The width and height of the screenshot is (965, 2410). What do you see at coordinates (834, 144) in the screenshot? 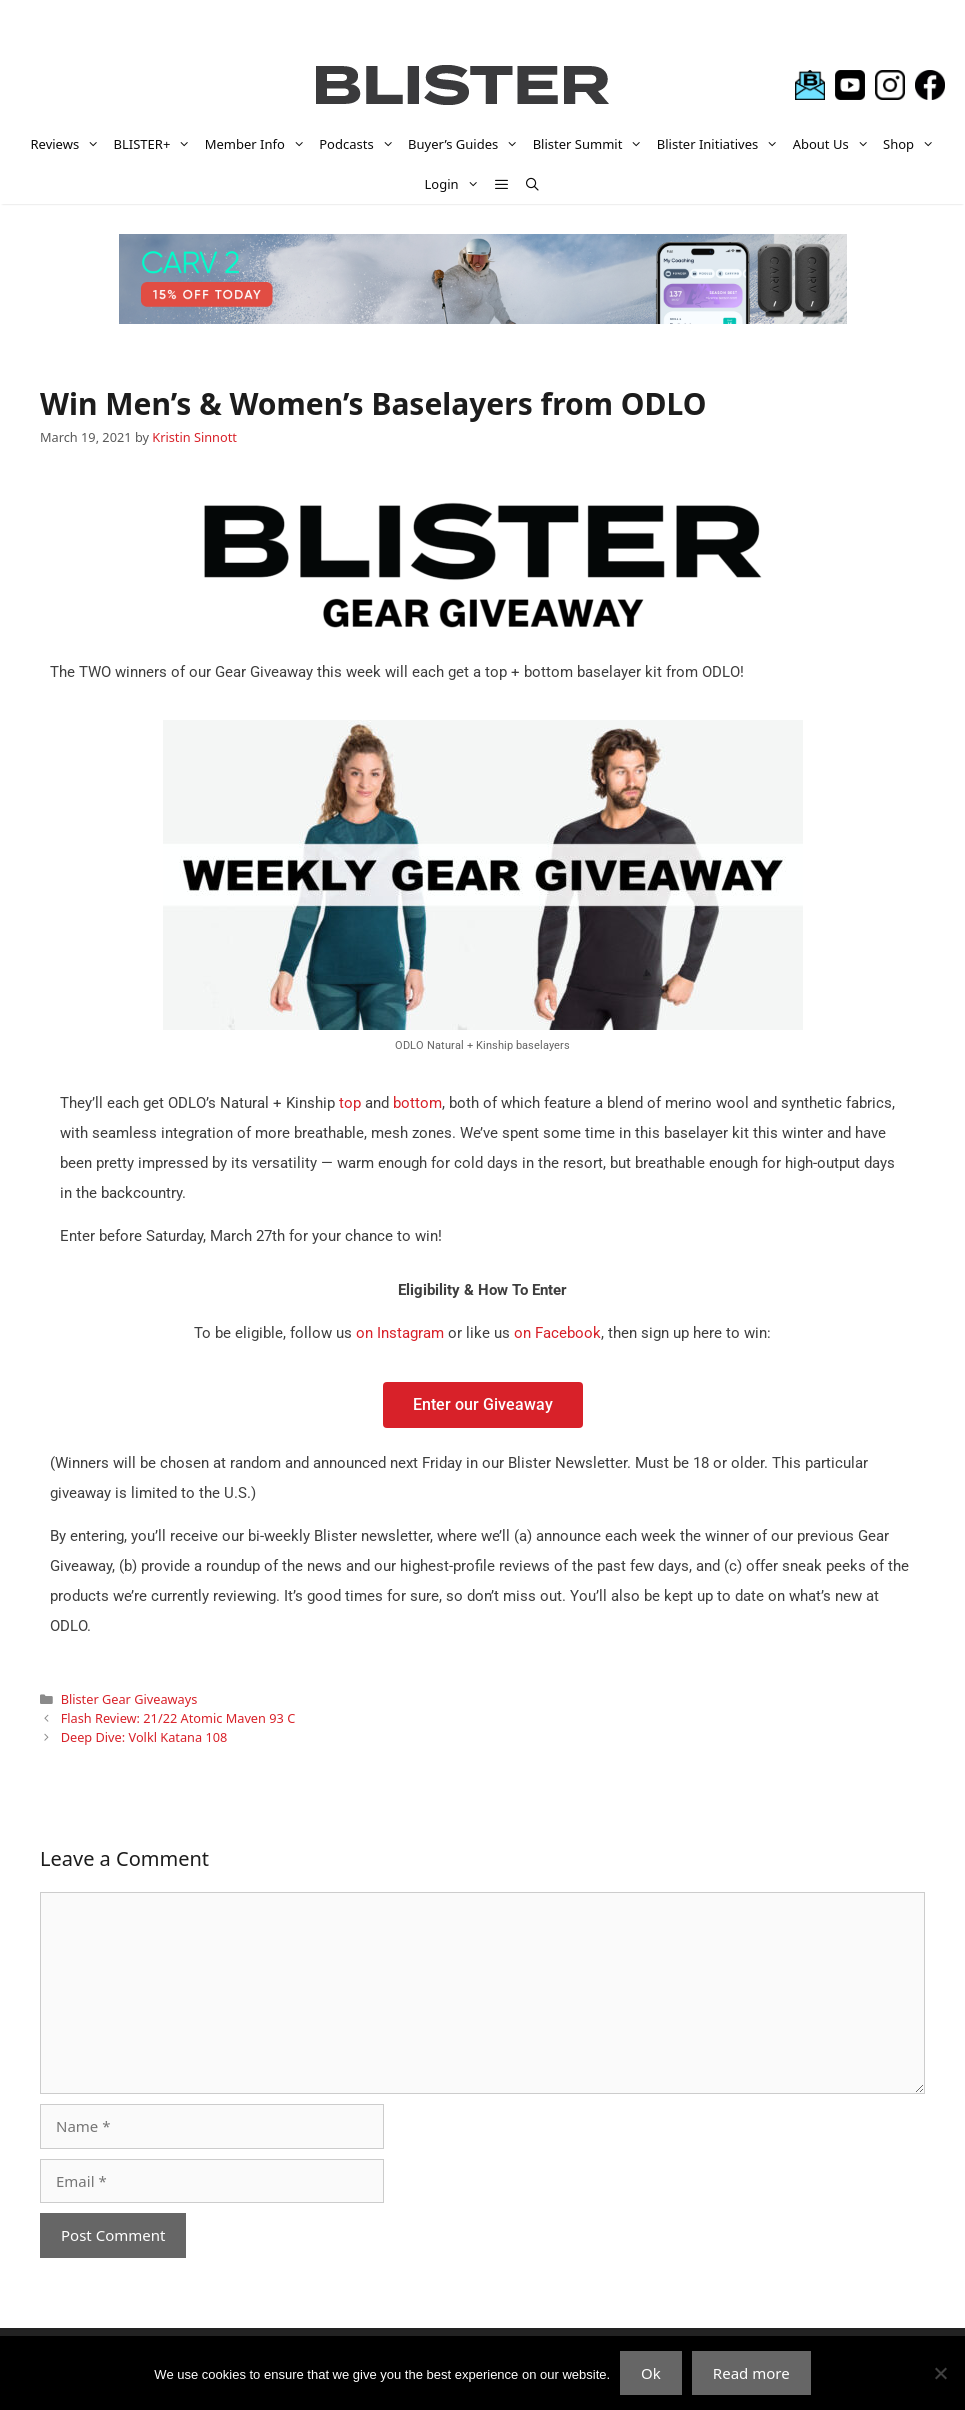
I see `About Us` at bounding box center [834, 144].